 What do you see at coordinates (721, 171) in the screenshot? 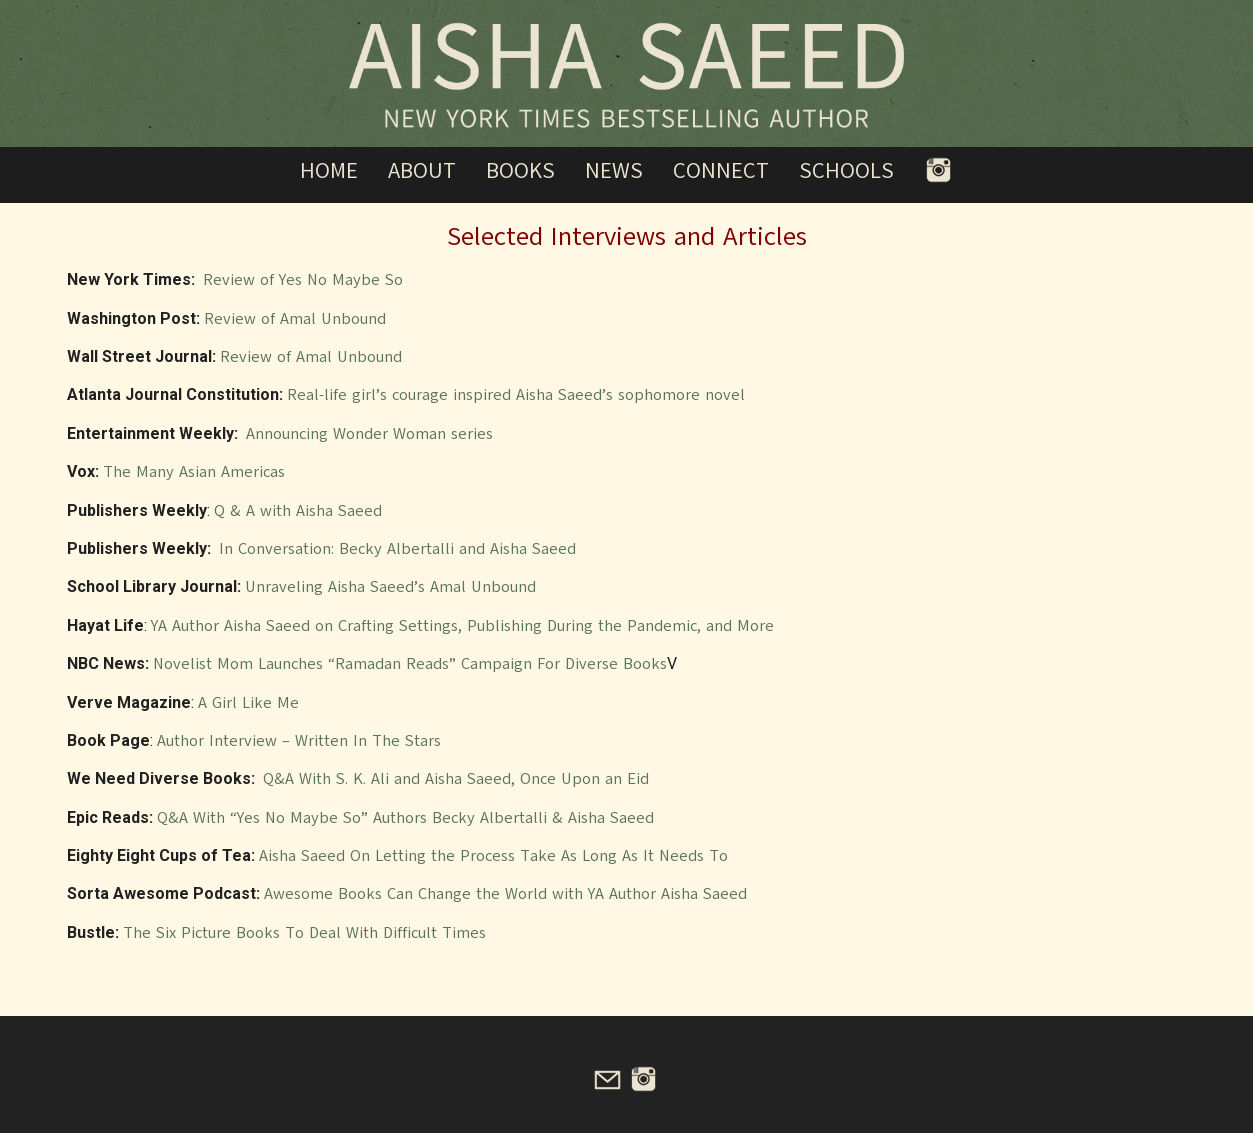
I see `Connect` at bounding box center [721, 171].